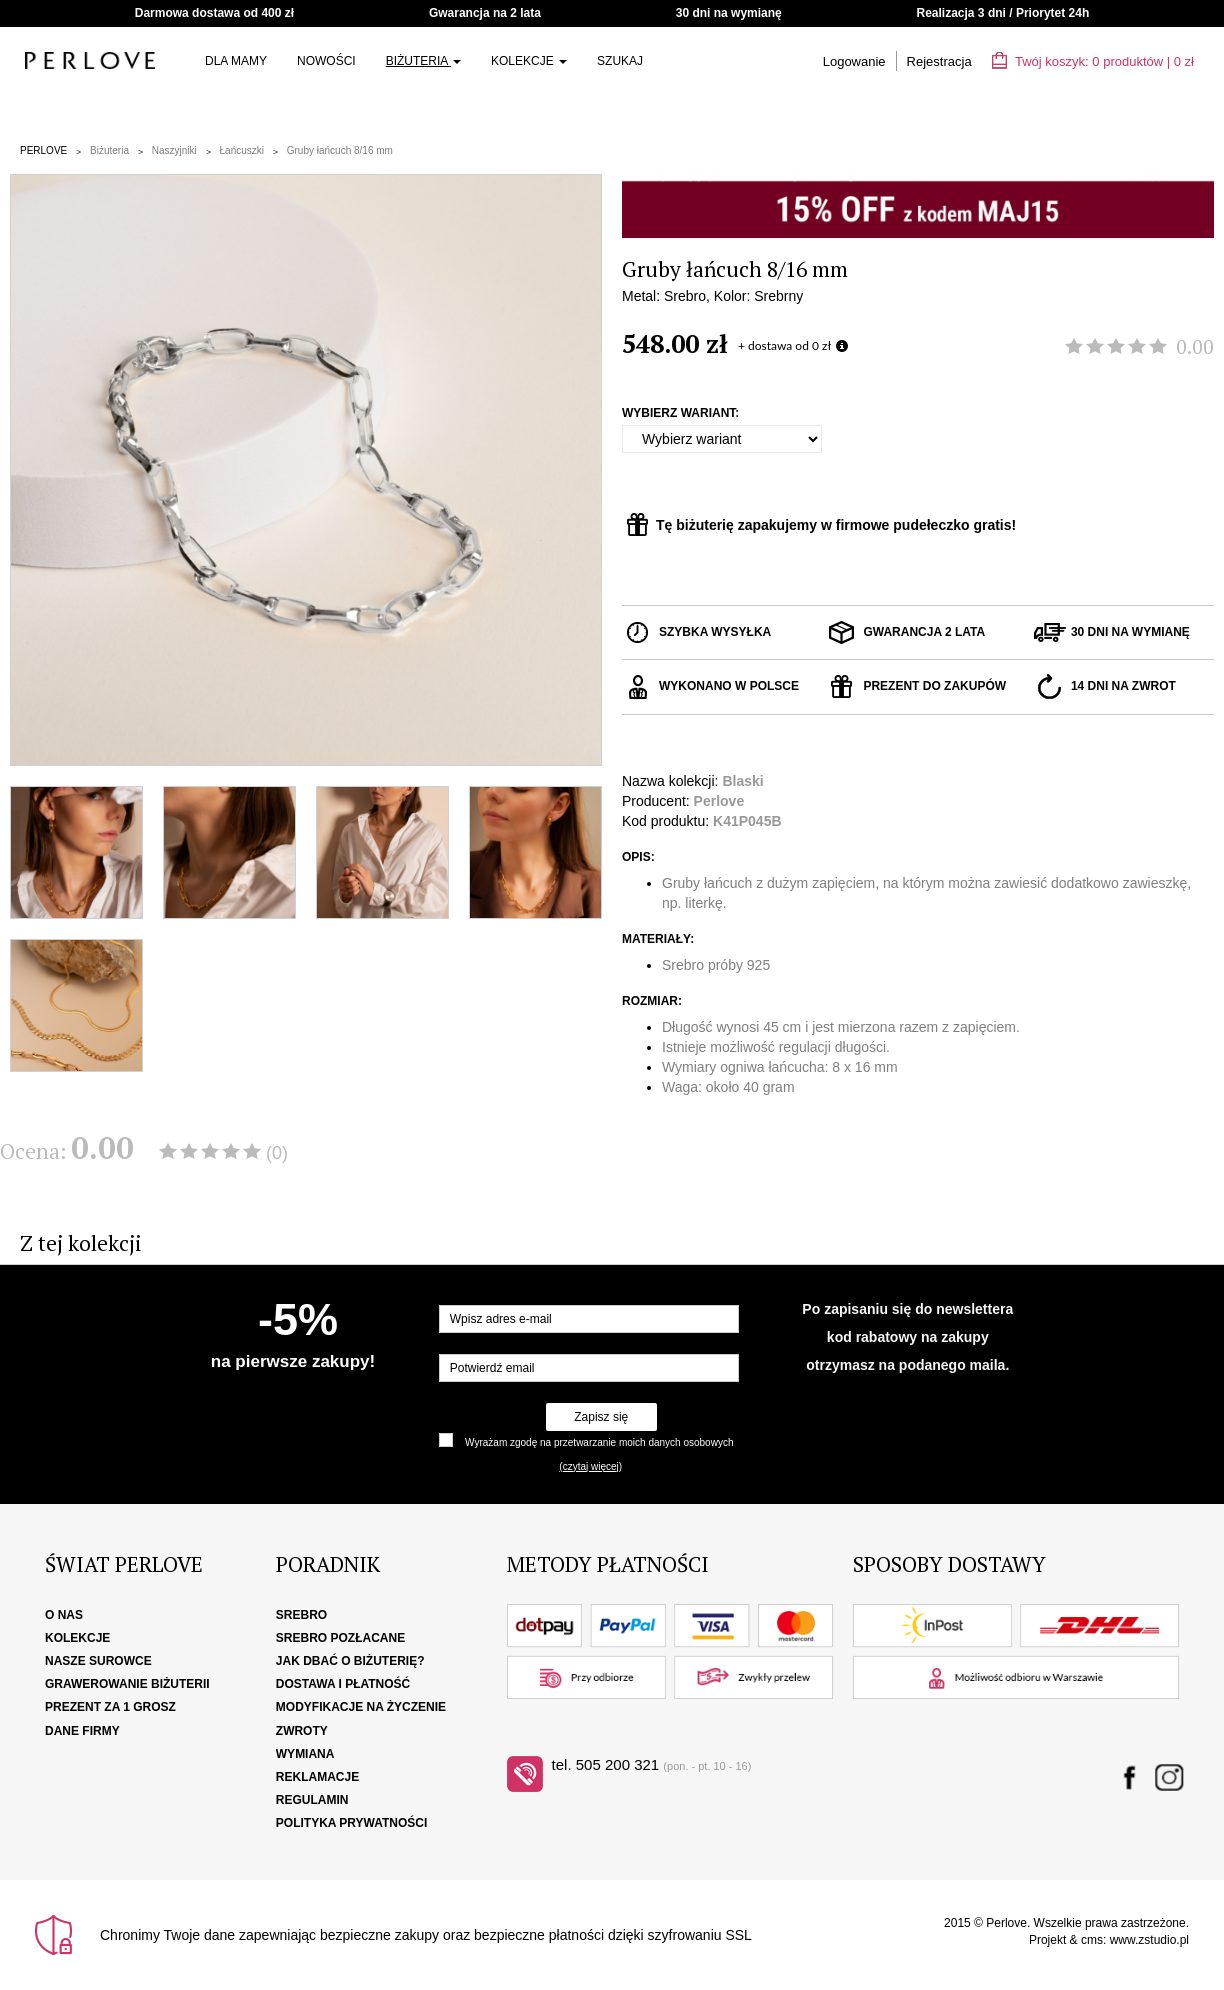 This screenshot has width=1224, height=1990. I want to click on Gruby łańcuch 8/16 mm, so click(340, 150).